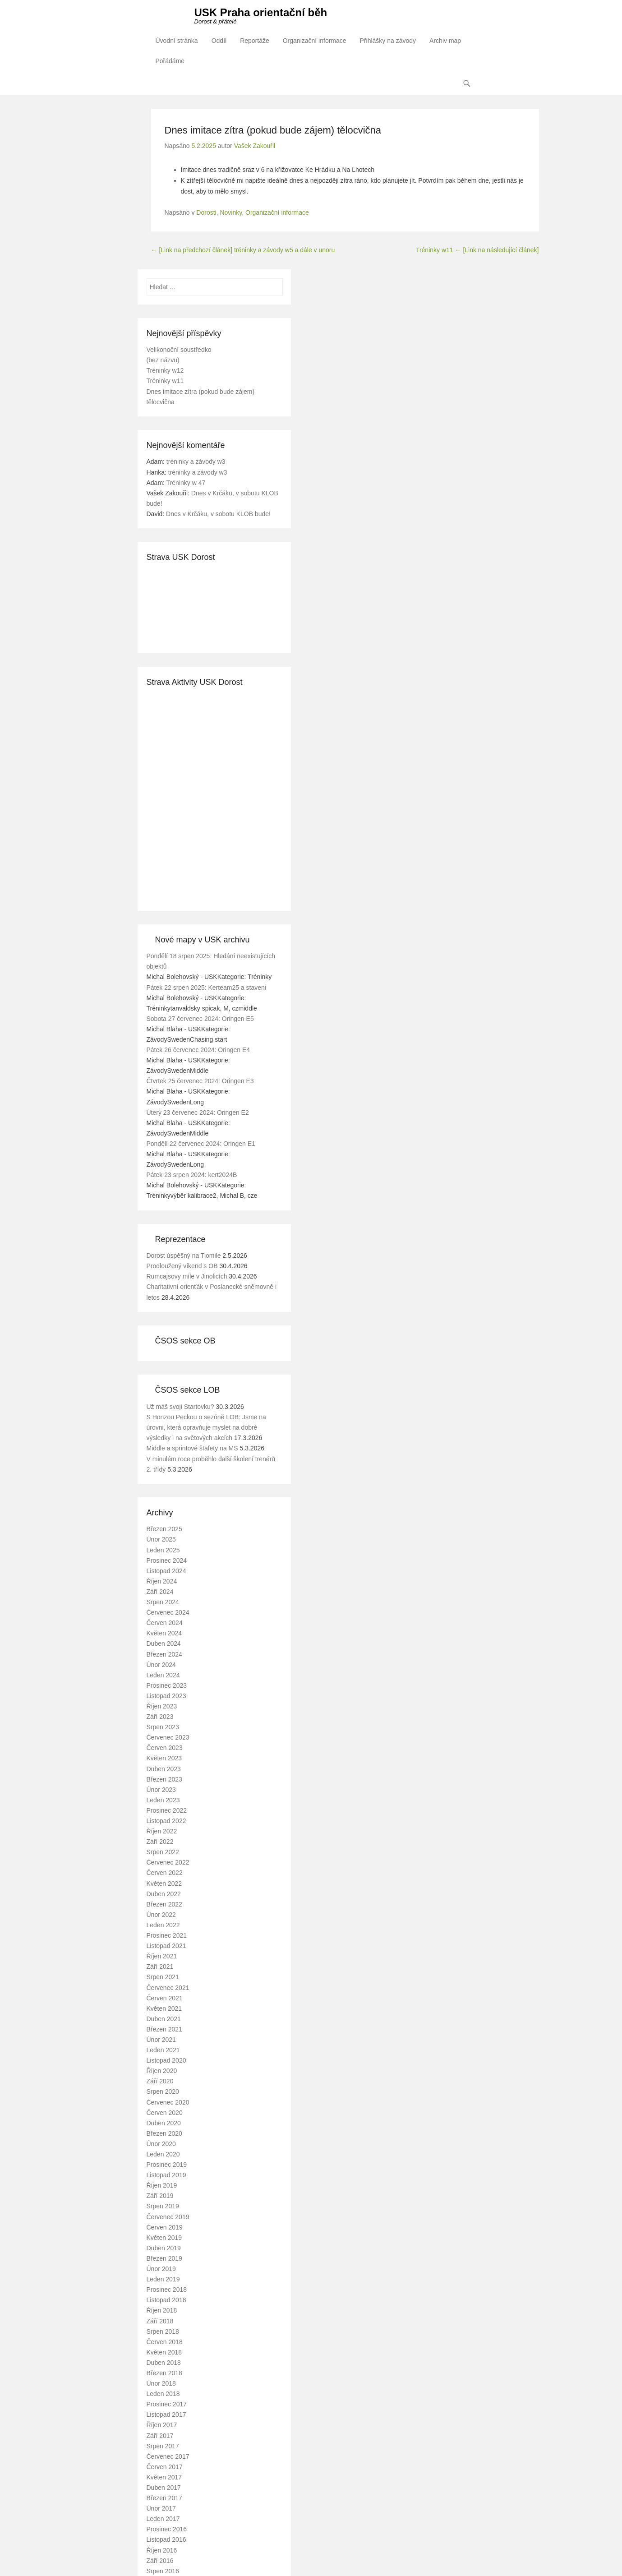 The image size is (622, 2576). What do you see at coordinates (160, 2196) in the screenshot?
I see `Září 2019` at bounding box center [160, 2196].